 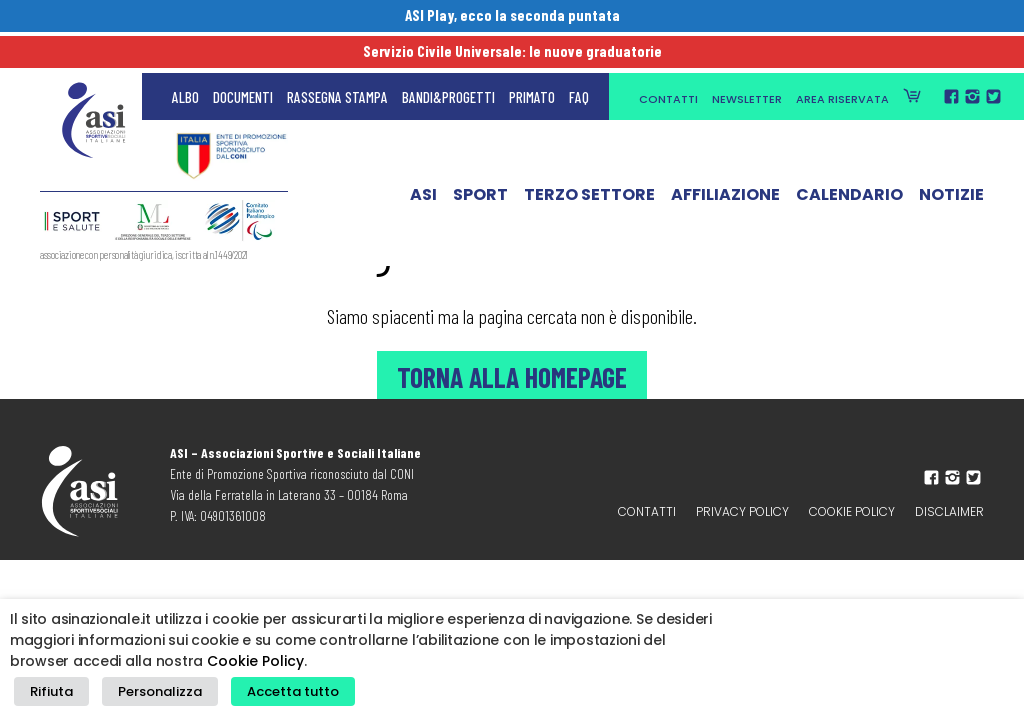 I want to click on Bandi&Progetti, so click(x=448, y=60).